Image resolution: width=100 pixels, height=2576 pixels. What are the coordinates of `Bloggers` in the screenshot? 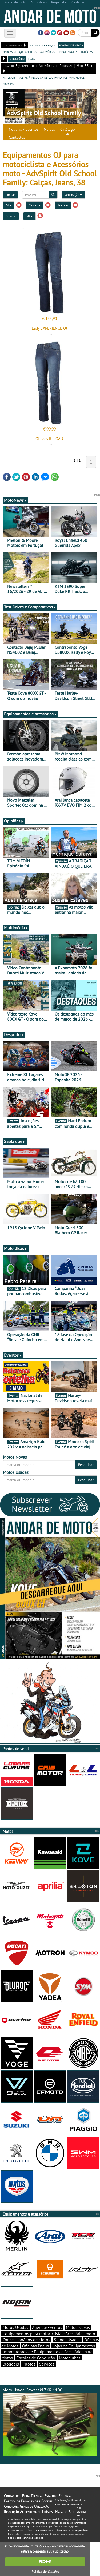 It's located at (11, 2364).